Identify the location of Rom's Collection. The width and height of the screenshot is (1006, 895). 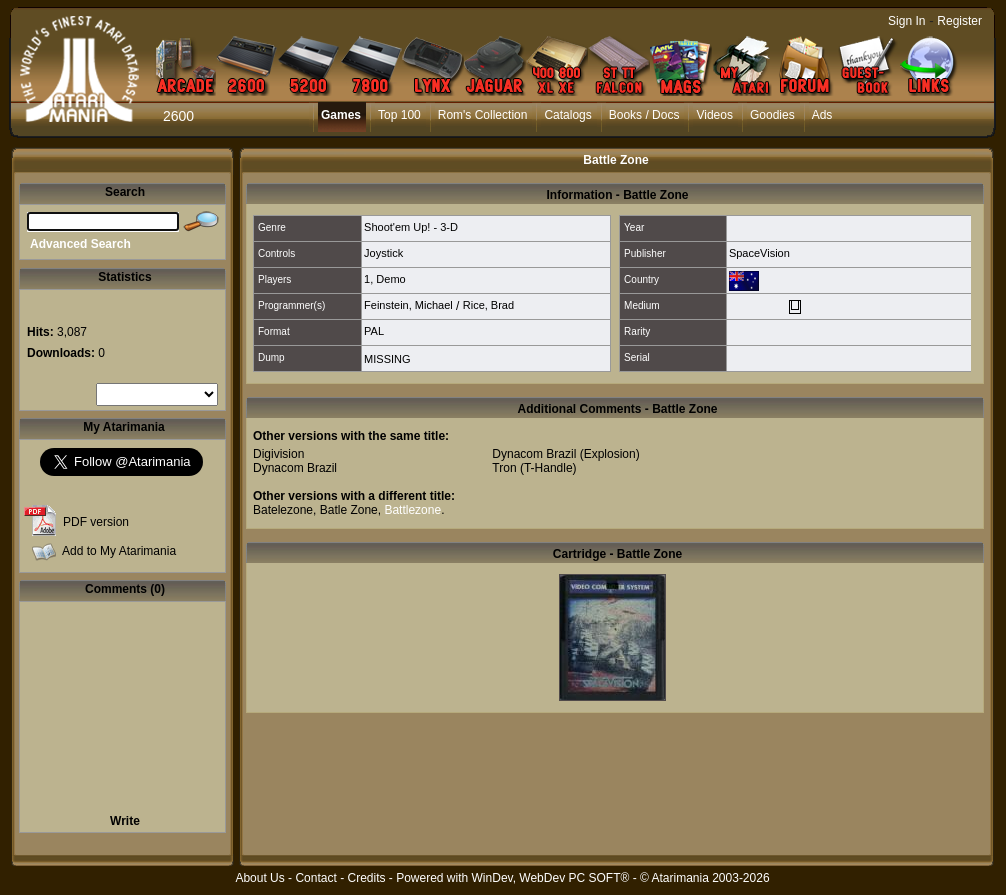
(483, 115).